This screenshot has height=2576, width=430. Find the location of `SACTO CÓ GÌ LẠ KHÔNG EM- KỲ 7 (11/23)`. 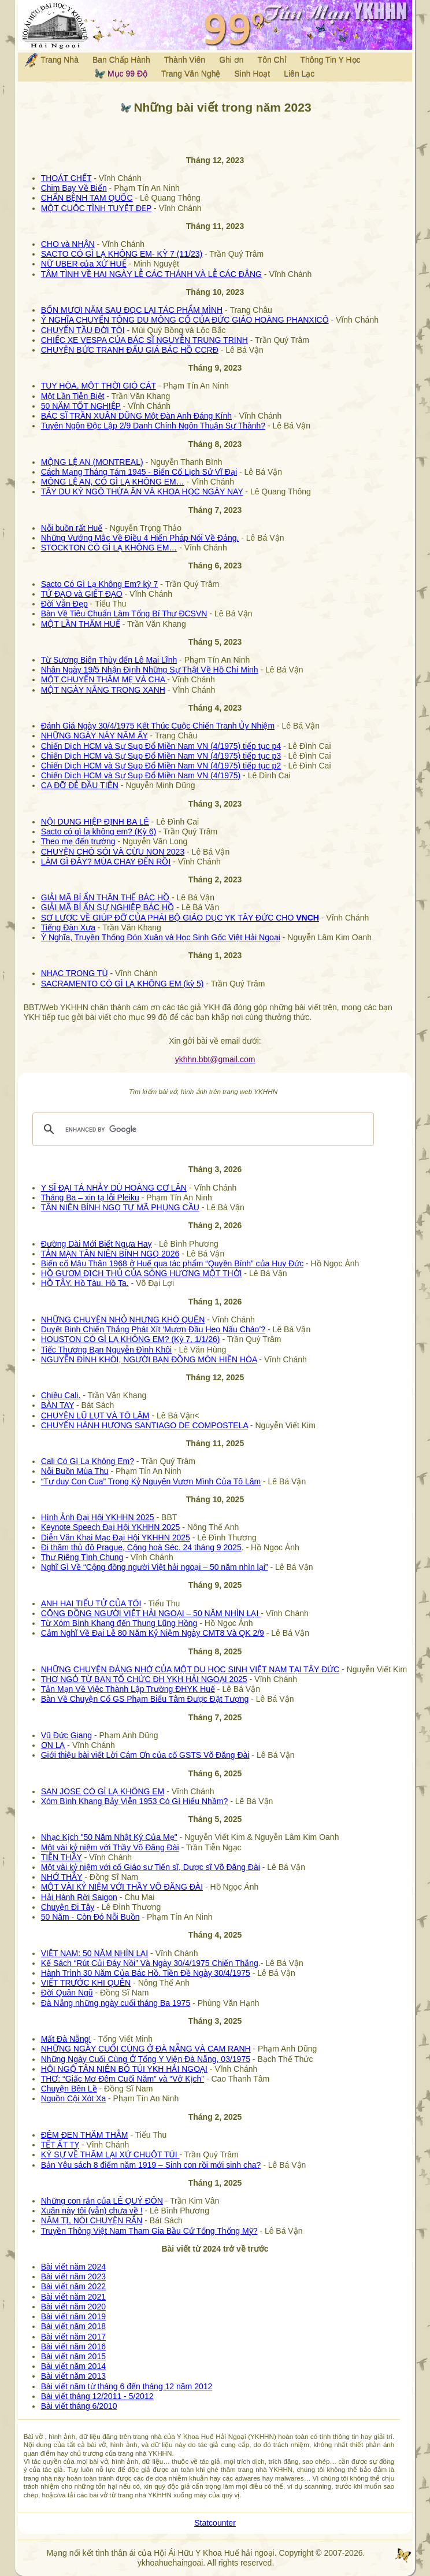

SACTO CÓ GÌ LẠ KHÔNG EM- KỲ 7 (11/23) is located at coordinates (121, 253).